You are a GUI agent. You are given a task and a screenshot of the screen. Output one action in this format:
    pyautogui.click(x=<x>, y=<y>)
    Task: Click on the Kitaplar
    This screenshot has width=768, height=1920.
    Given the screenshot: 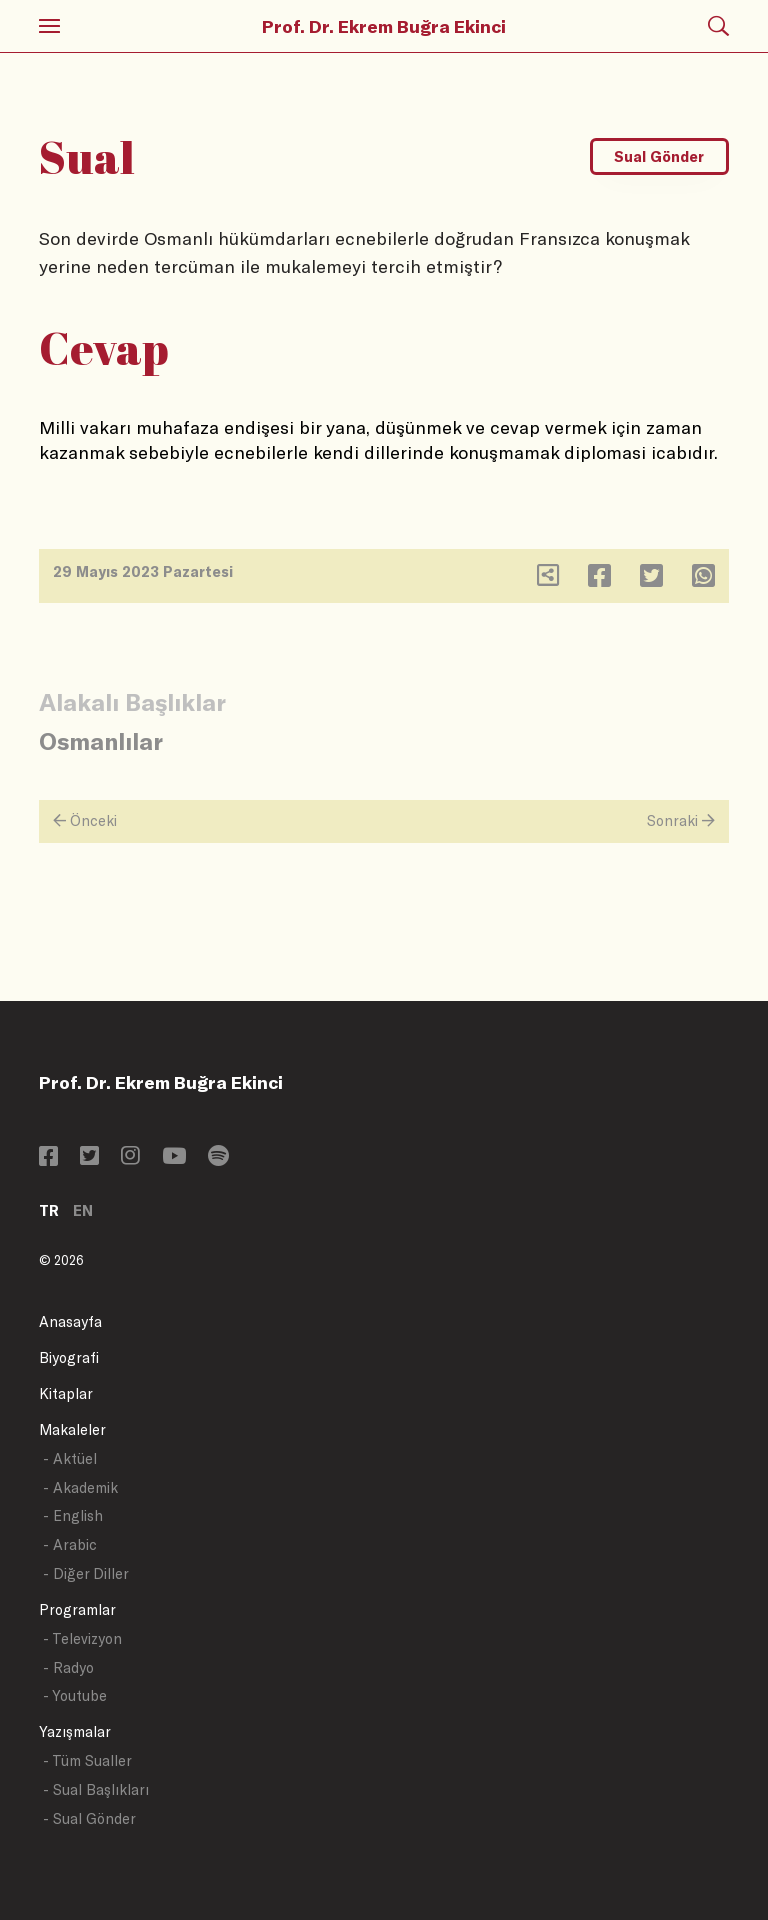 What is the action you would take?
    pyautogui.click(x=66, y=1393)
    